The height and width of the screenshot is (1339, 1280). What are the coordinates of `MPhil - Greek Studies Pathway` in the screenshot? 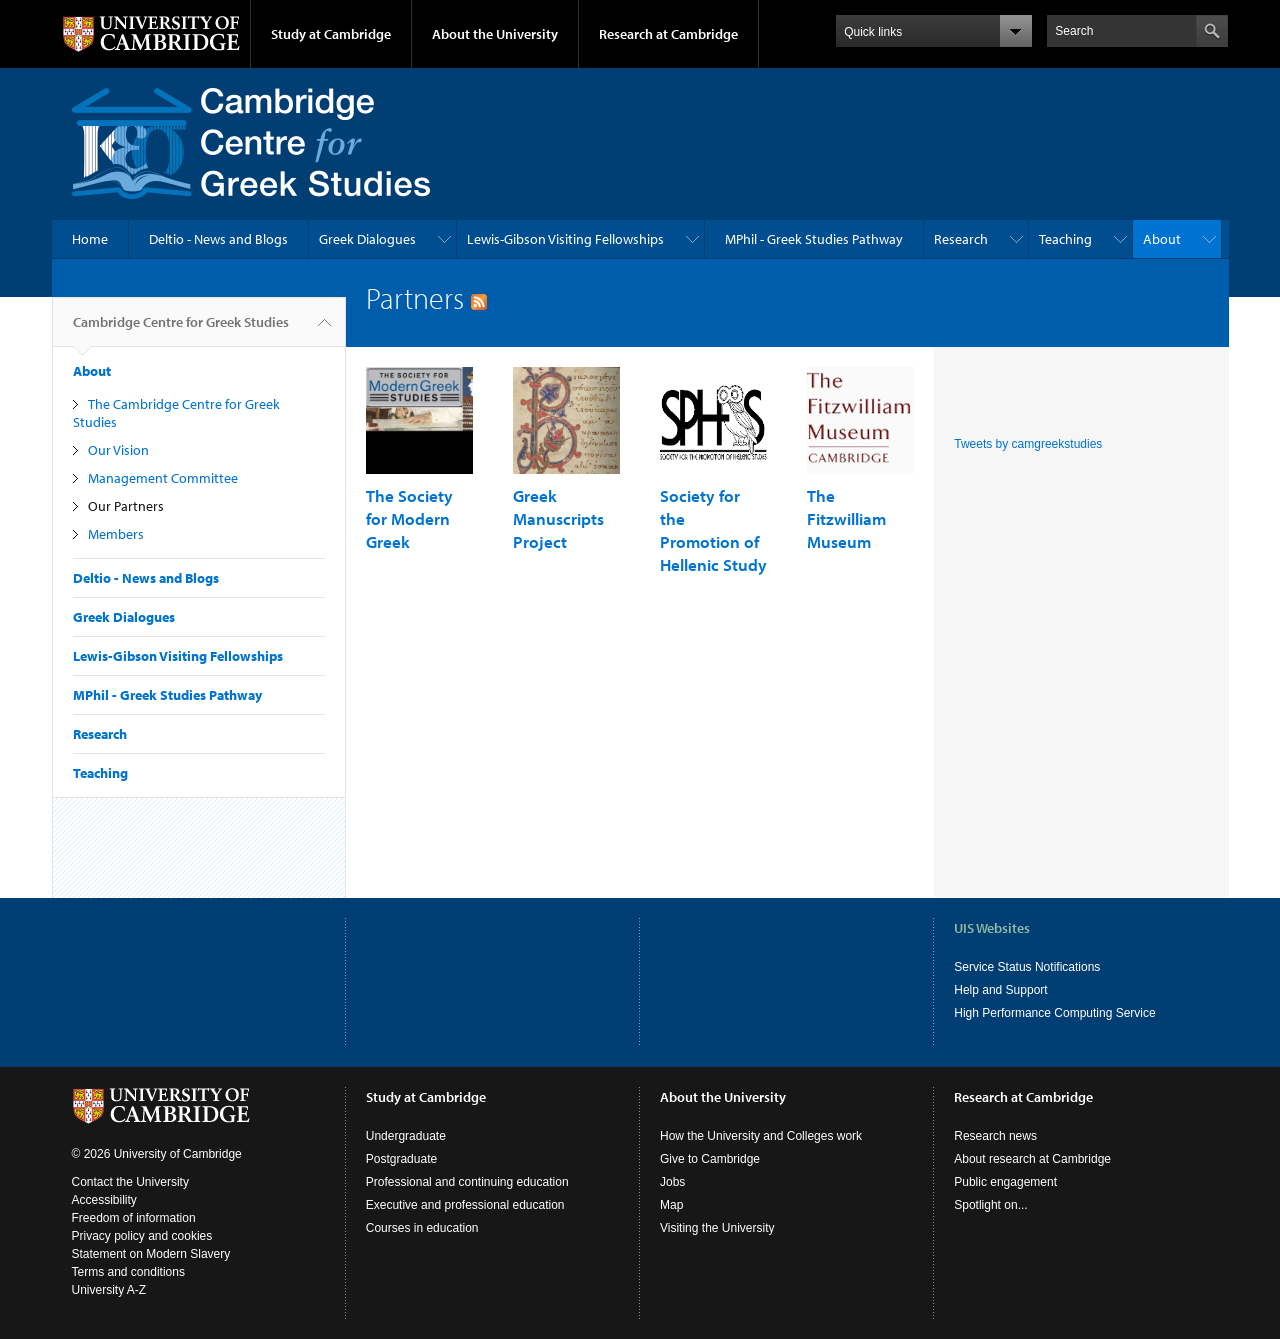 It's located at (814, 239).